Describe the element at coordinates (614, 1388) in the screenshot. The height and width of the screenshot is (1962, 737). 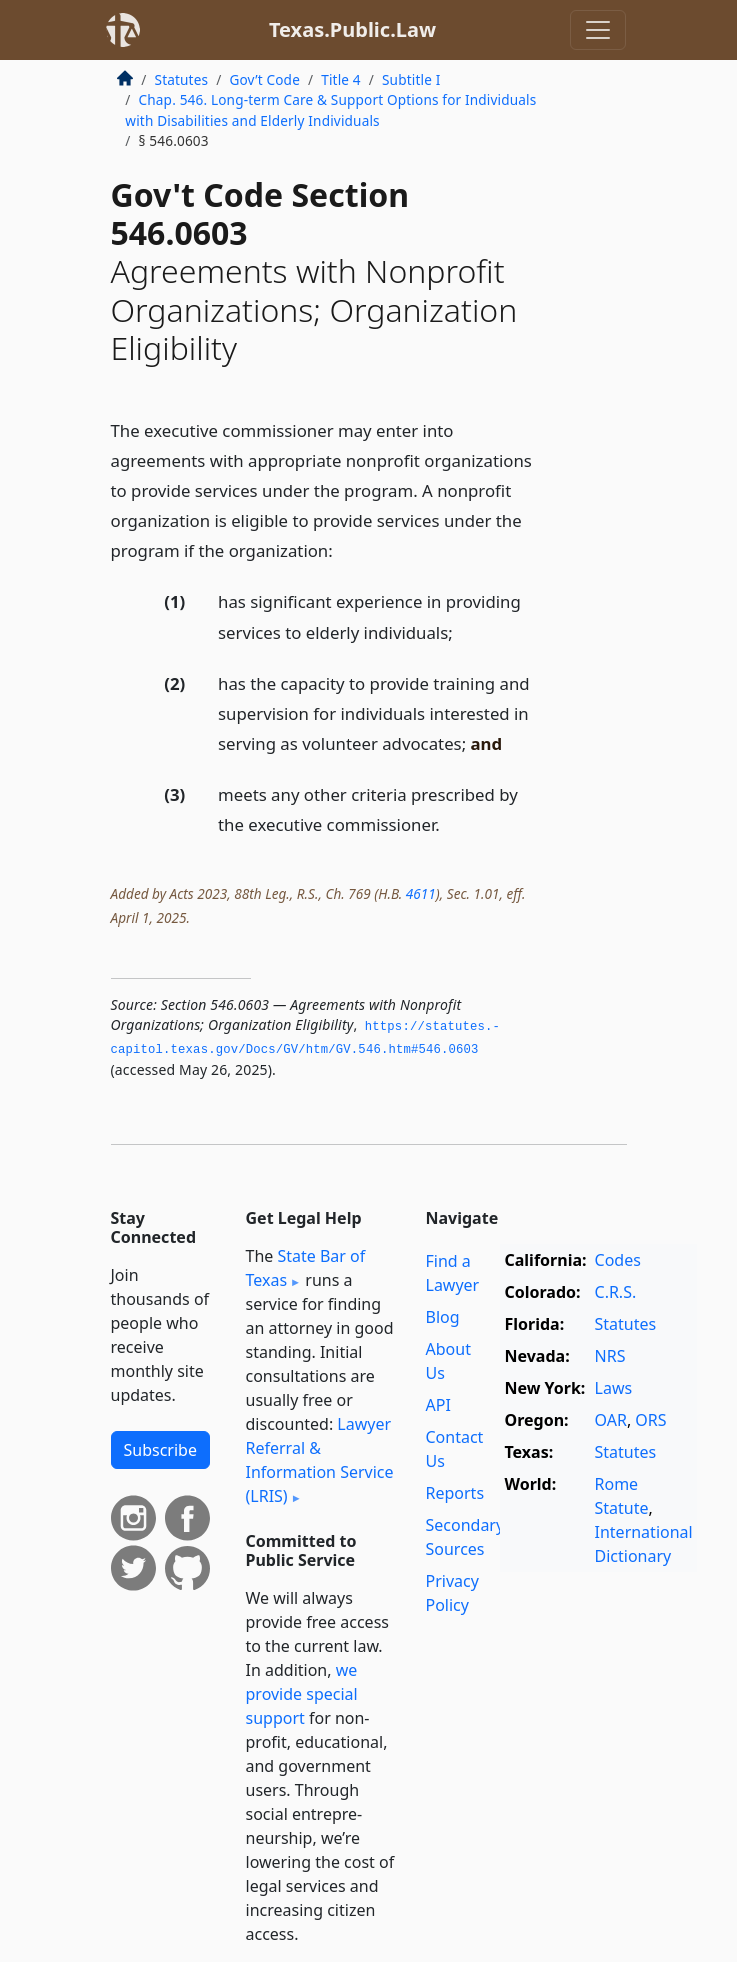
I see `Laws` at that location.